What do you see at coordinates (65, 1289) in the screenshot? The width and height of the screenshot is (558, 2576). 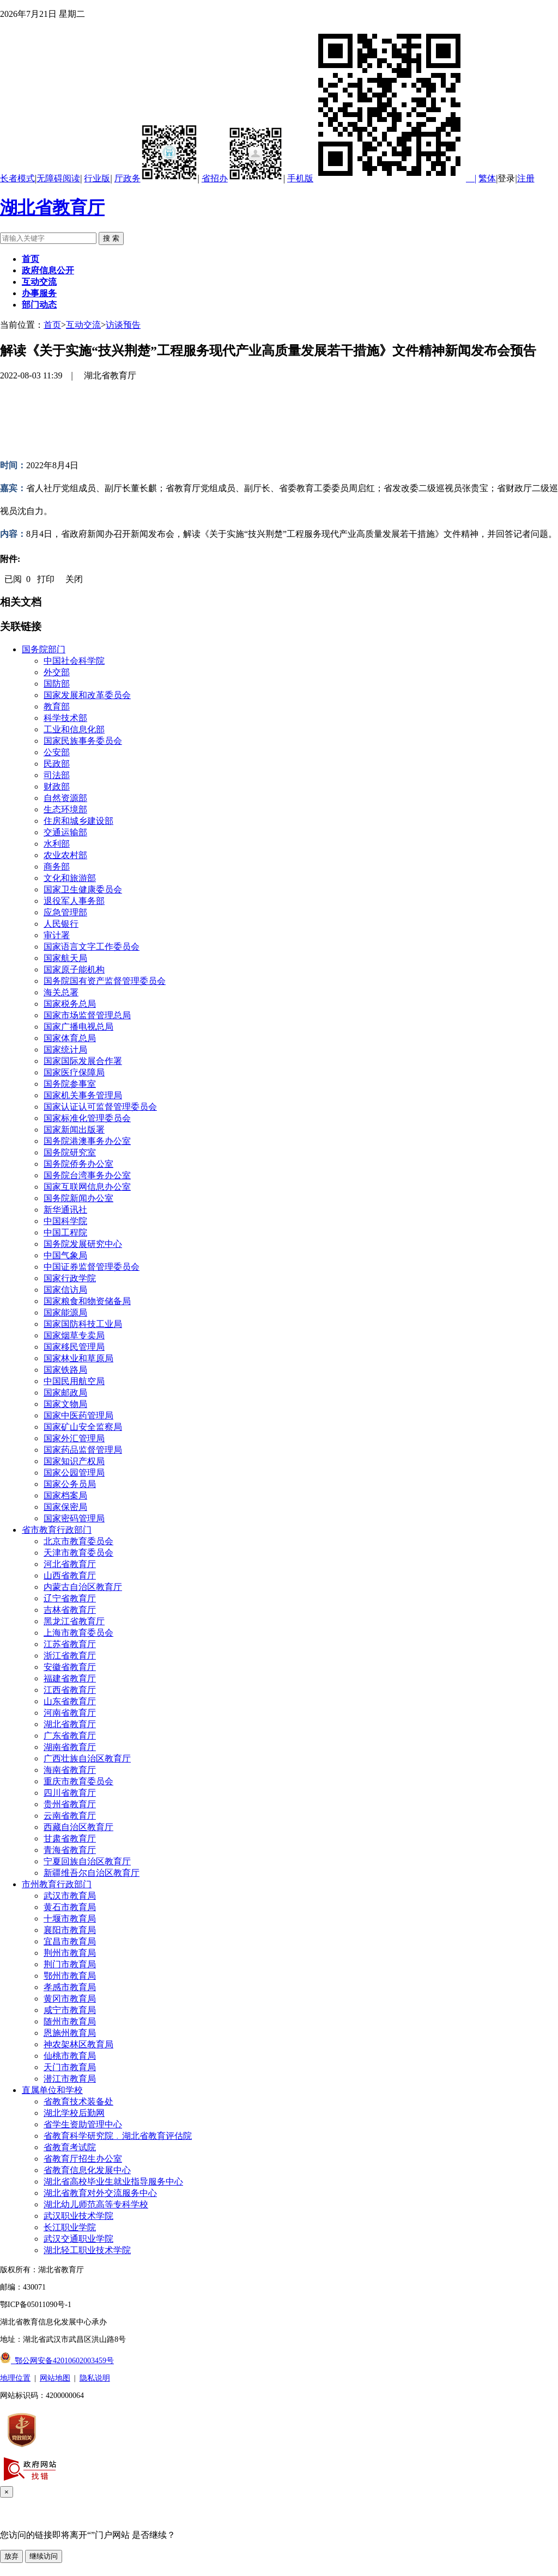 I see `国家信访局` at bounding box center [65, 1289].